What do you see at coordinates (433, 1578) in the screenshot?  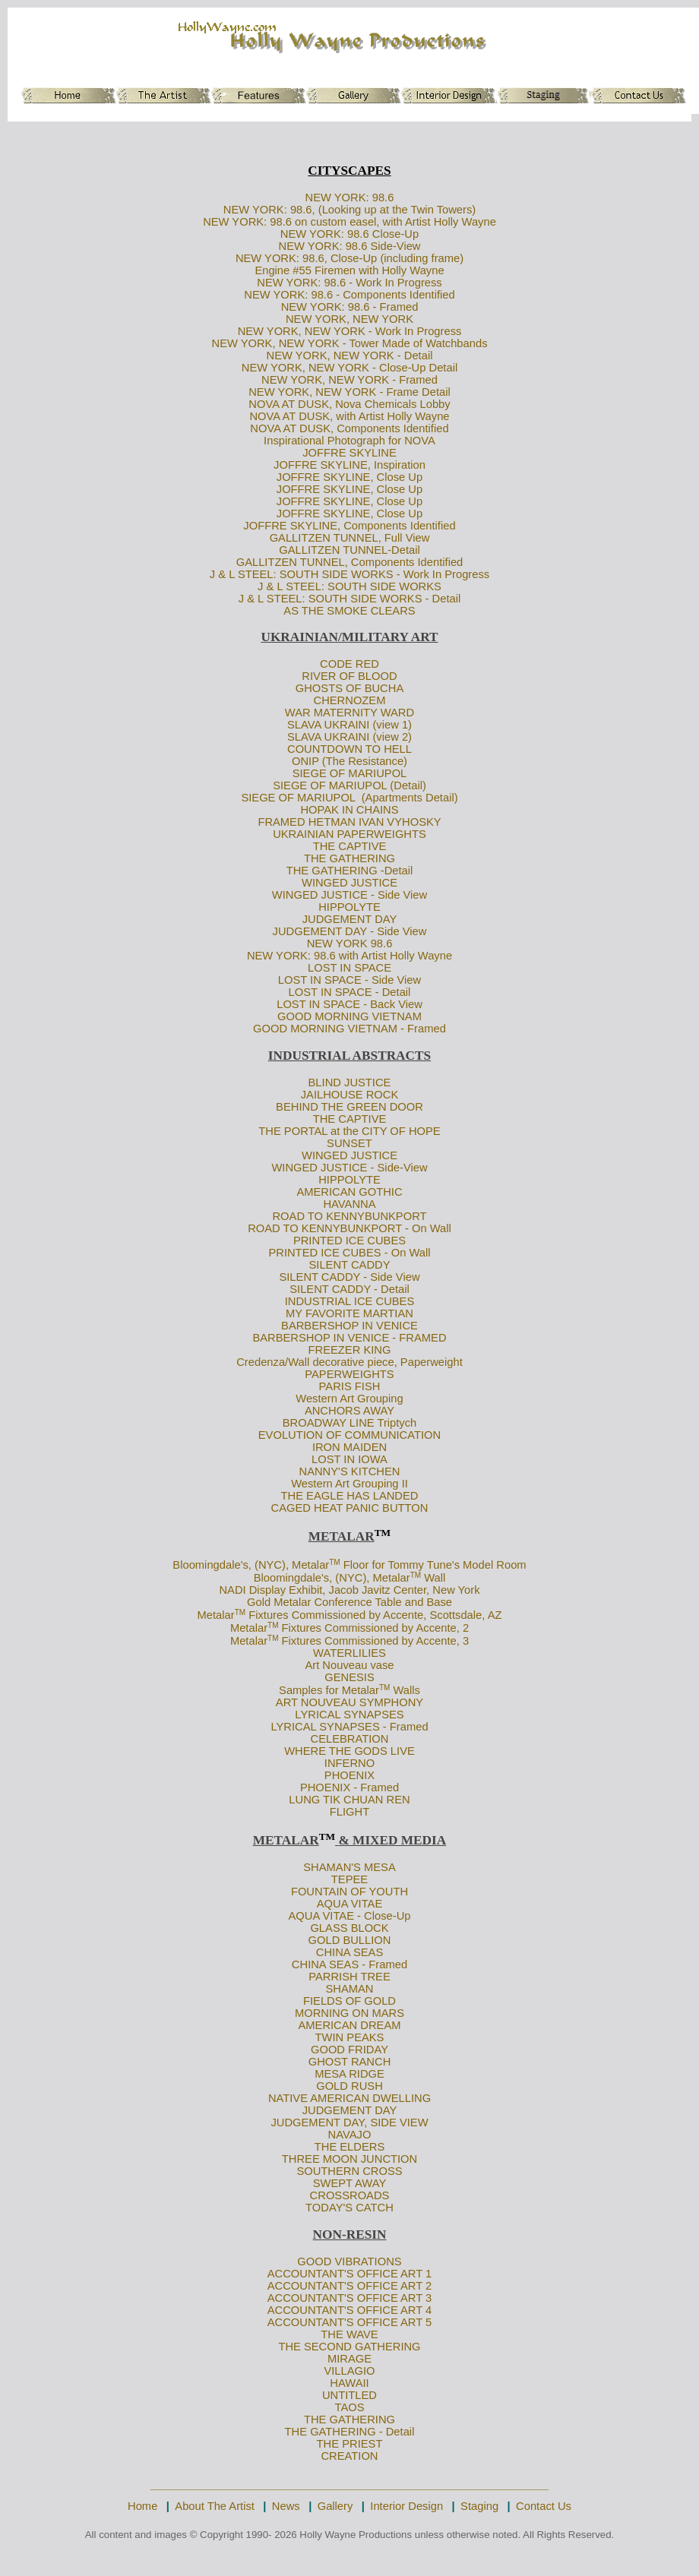 I see `Wall` at bounding box center [433, 1578].